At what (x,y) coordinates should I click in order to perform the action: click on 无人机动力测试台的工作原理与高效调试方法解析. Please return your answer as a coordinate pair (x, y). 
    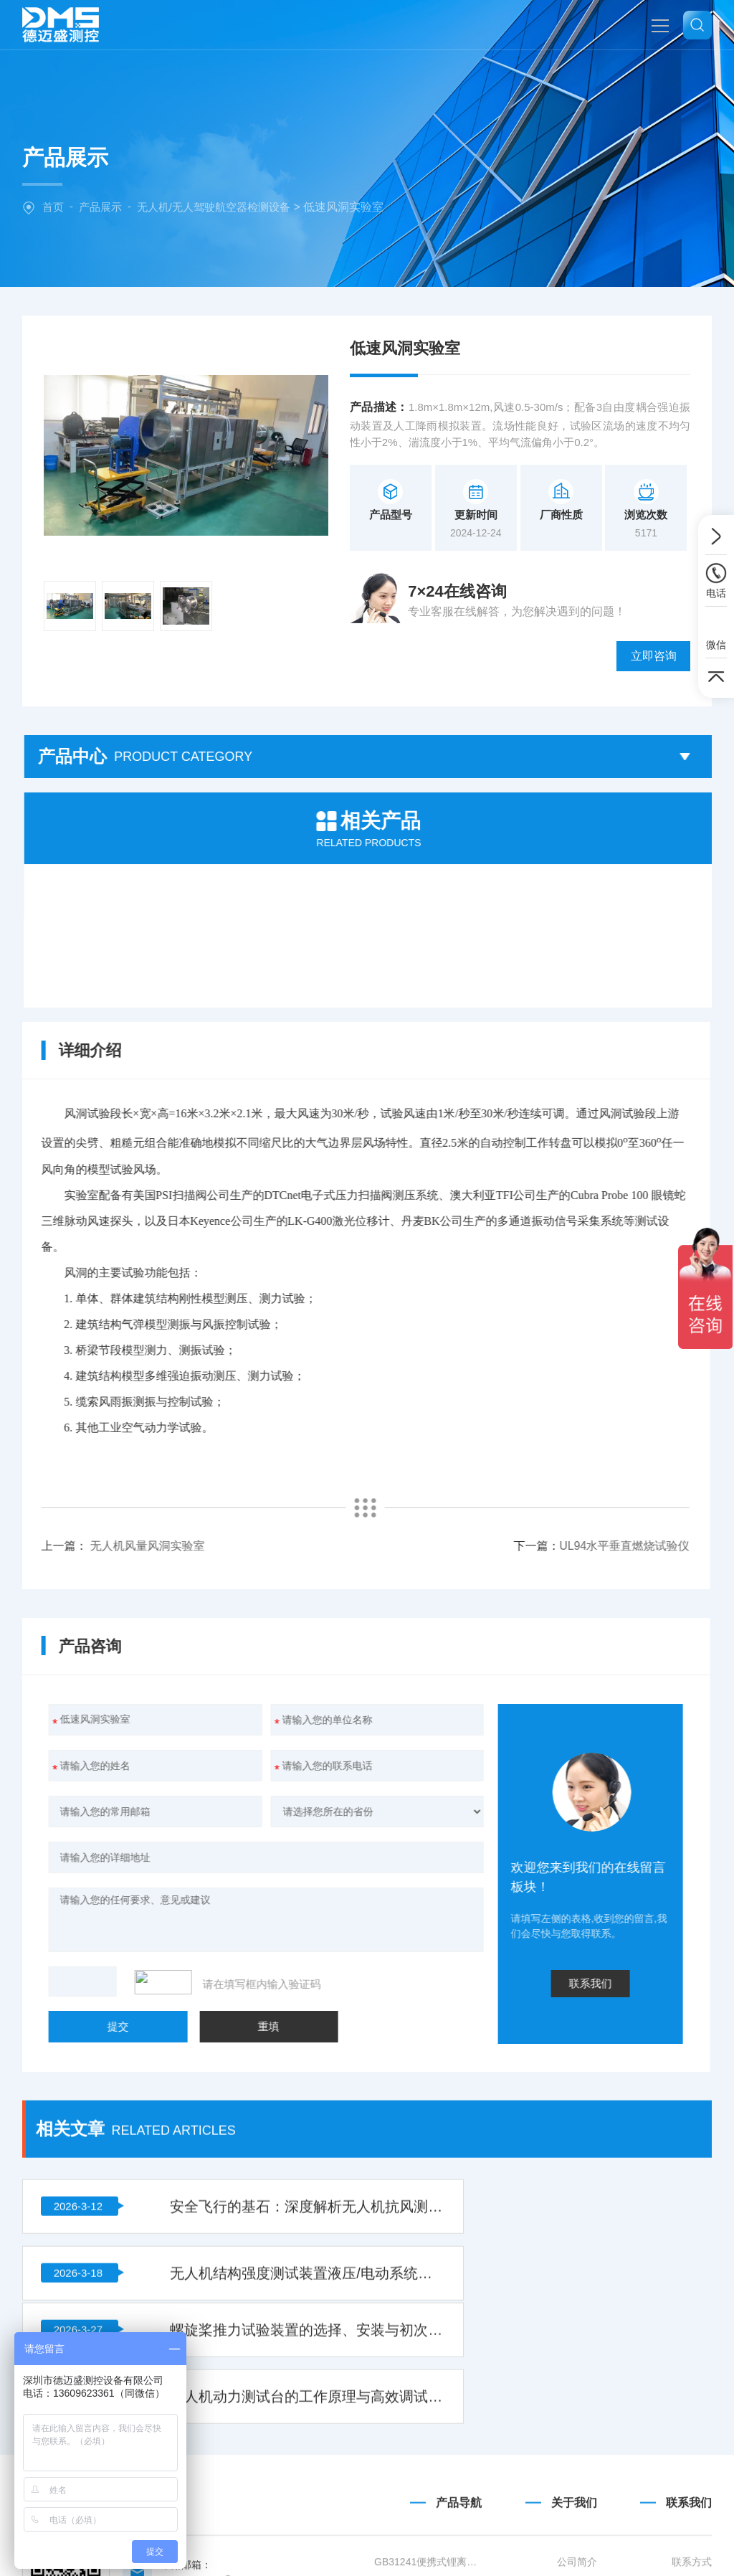
    Looking at the image, I should click on (592, 2072).